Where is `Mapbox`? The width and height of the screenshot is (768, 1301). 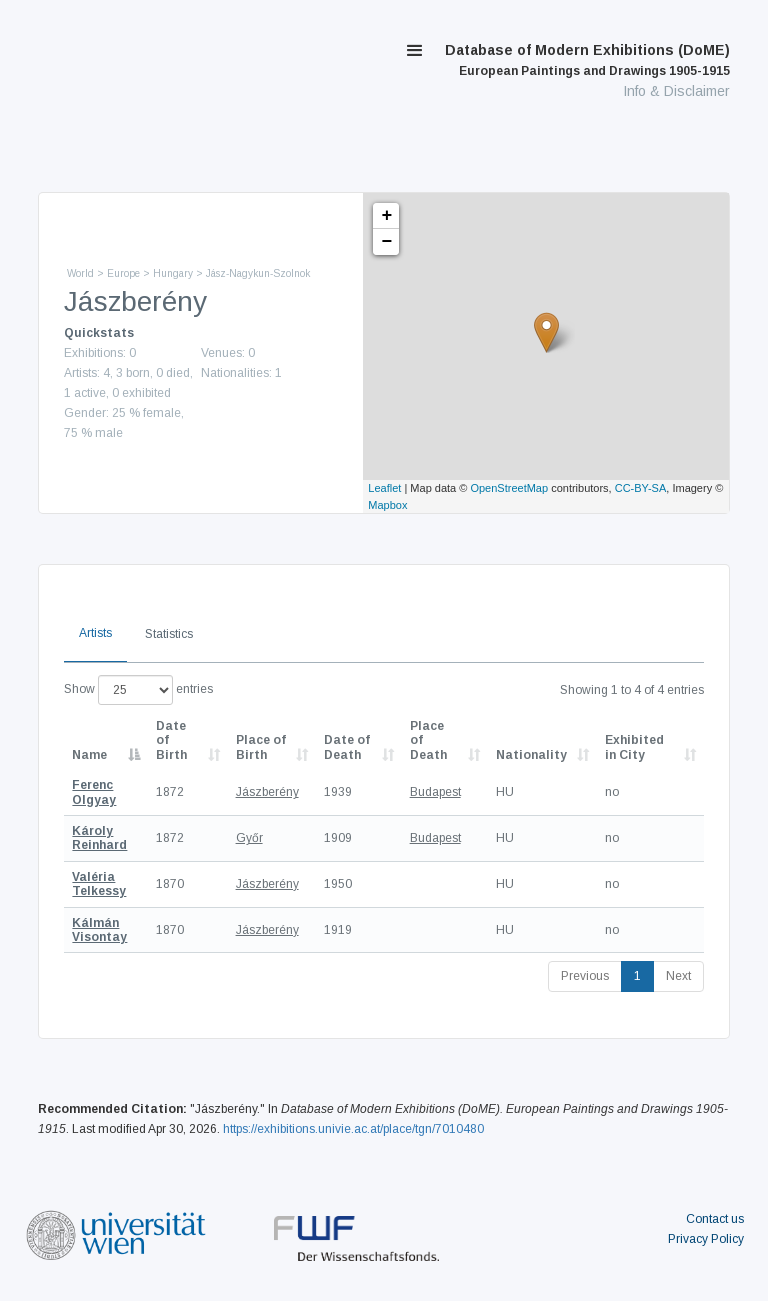 Mapbox is located at coordinates (387, 505).